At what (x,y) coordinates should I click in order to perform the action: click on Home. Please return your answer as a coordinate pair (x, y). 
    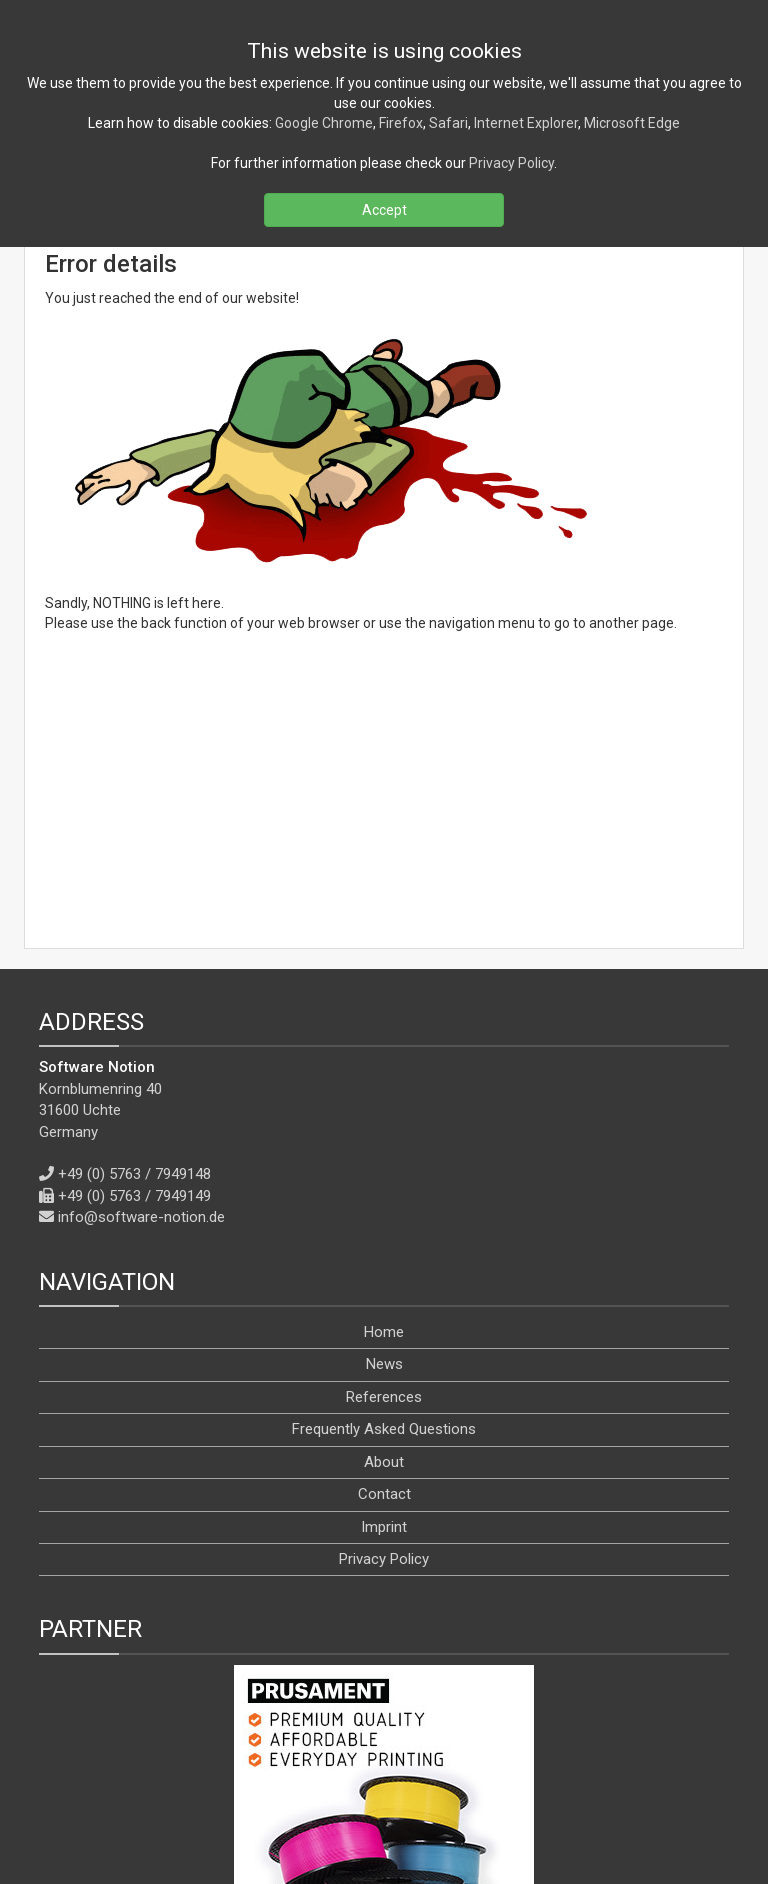
    Looking at the image, I should click on (384, 1097).